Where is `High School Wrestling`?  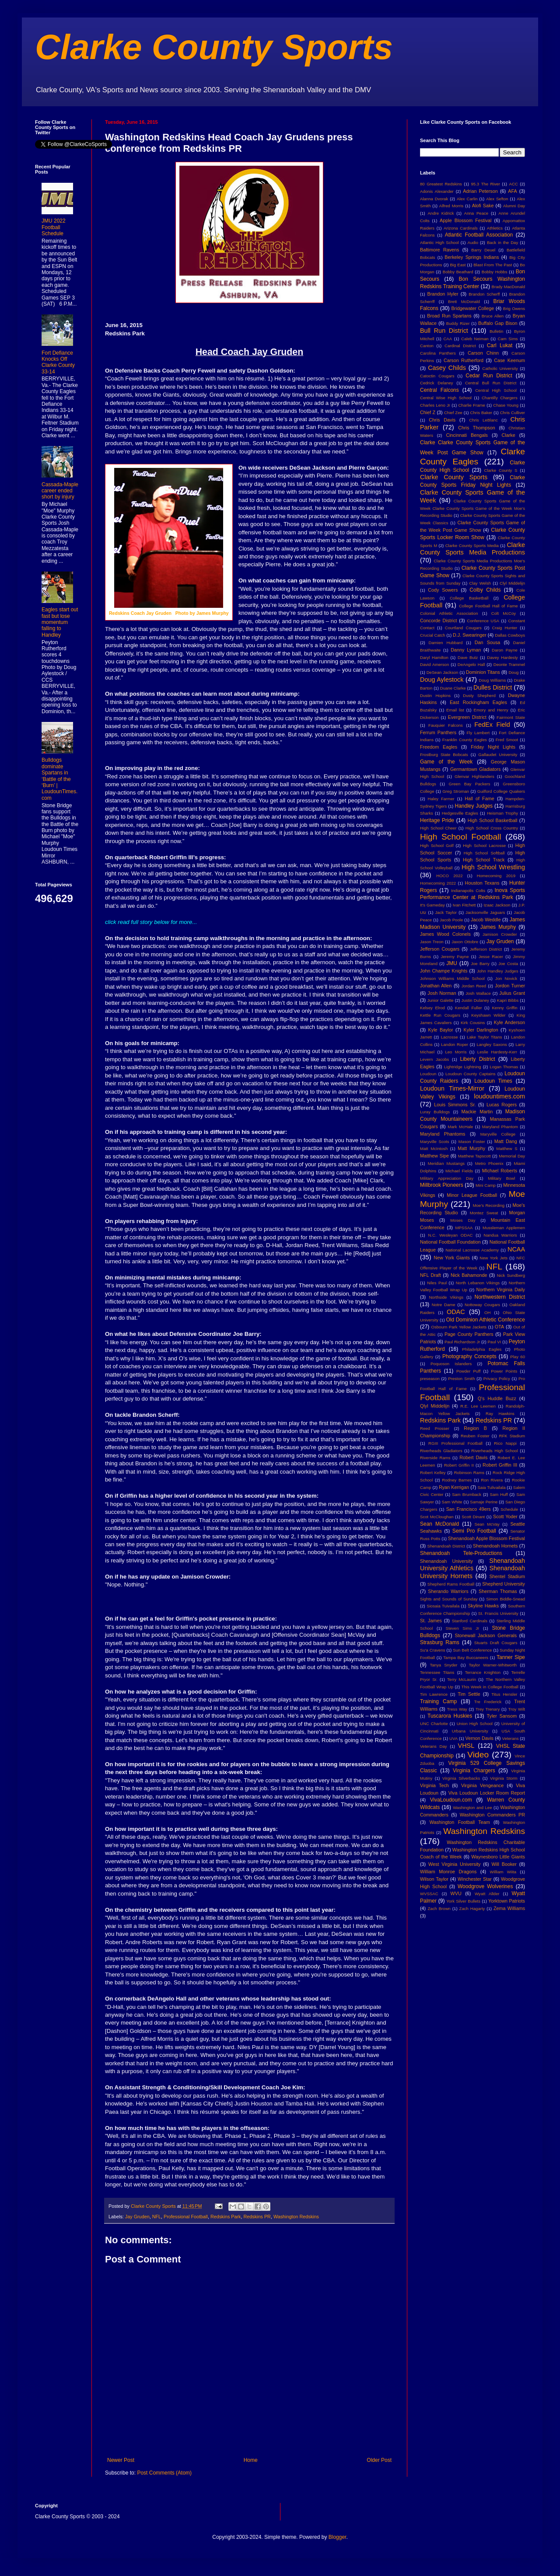 High School Wrestling is located at coordinates (493, 867).